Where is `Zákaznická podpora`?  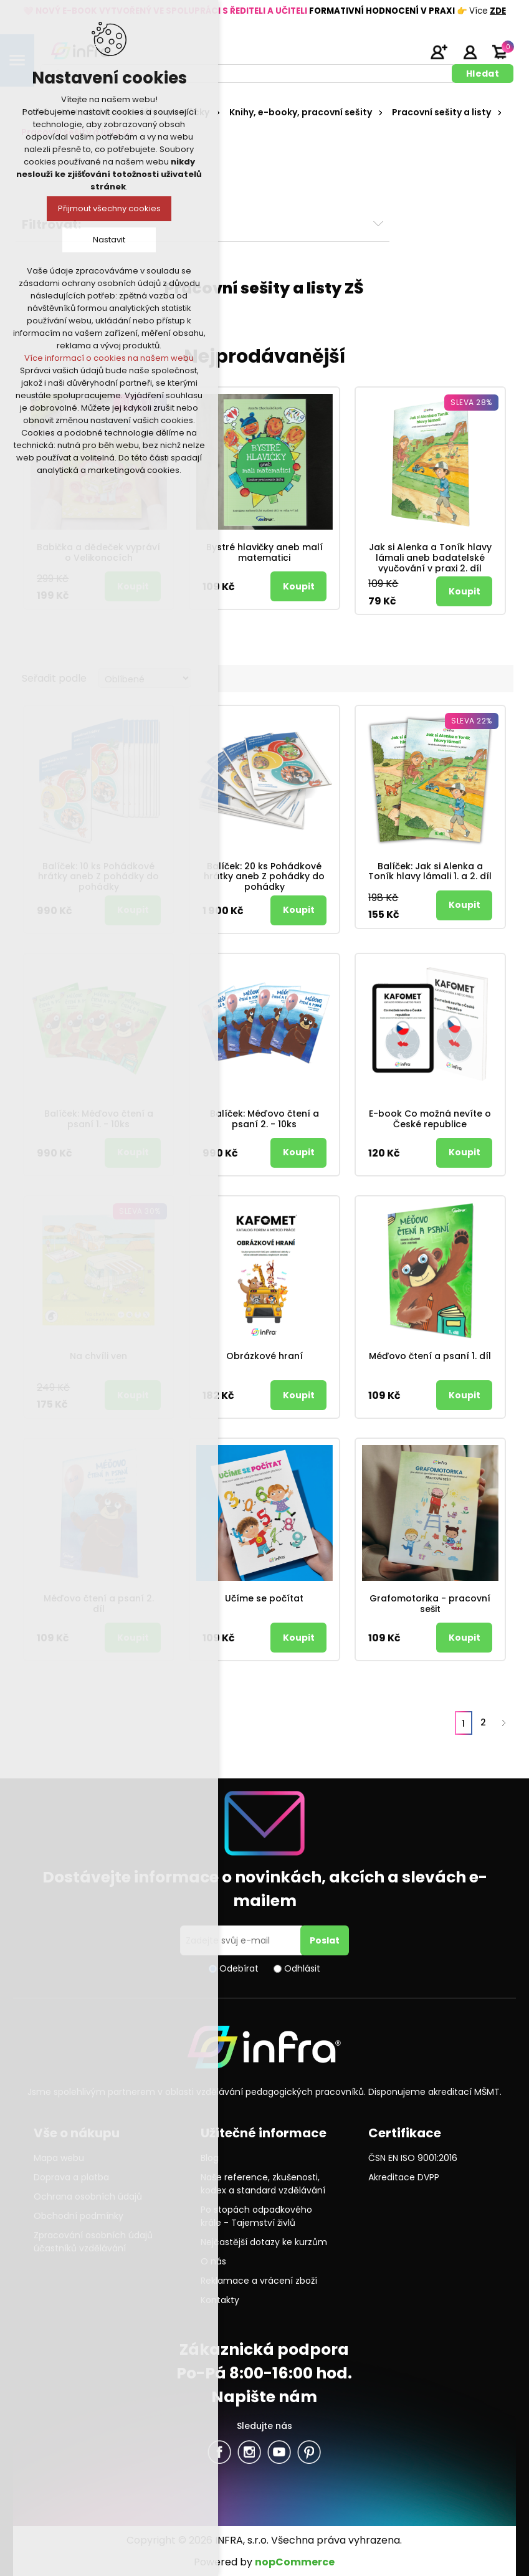
Zákaznická podpora is located at coordinates (264, 2349).